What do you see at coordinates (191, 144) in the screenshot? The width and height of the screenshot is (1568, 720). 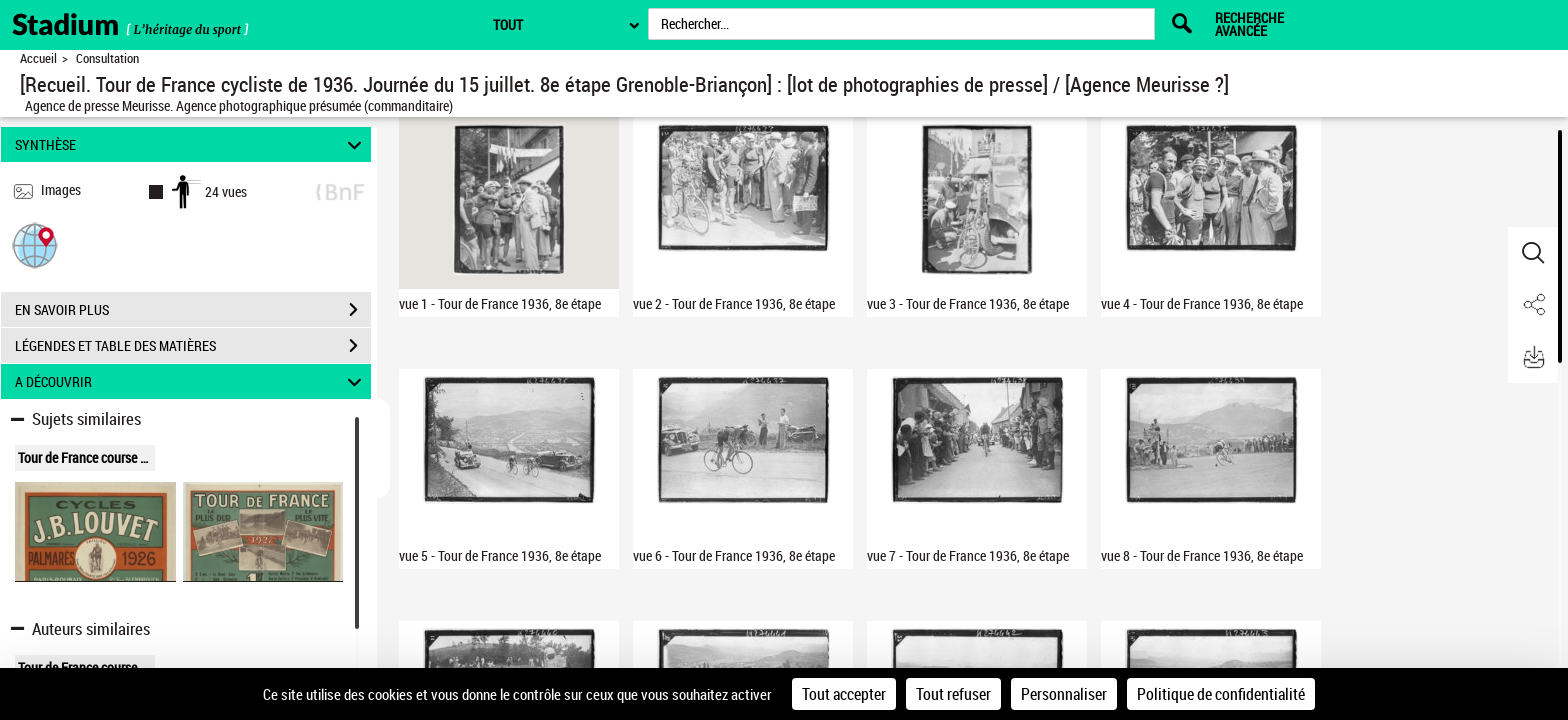 I see `SYNTHÈSE` at bounding box center [191, 144].